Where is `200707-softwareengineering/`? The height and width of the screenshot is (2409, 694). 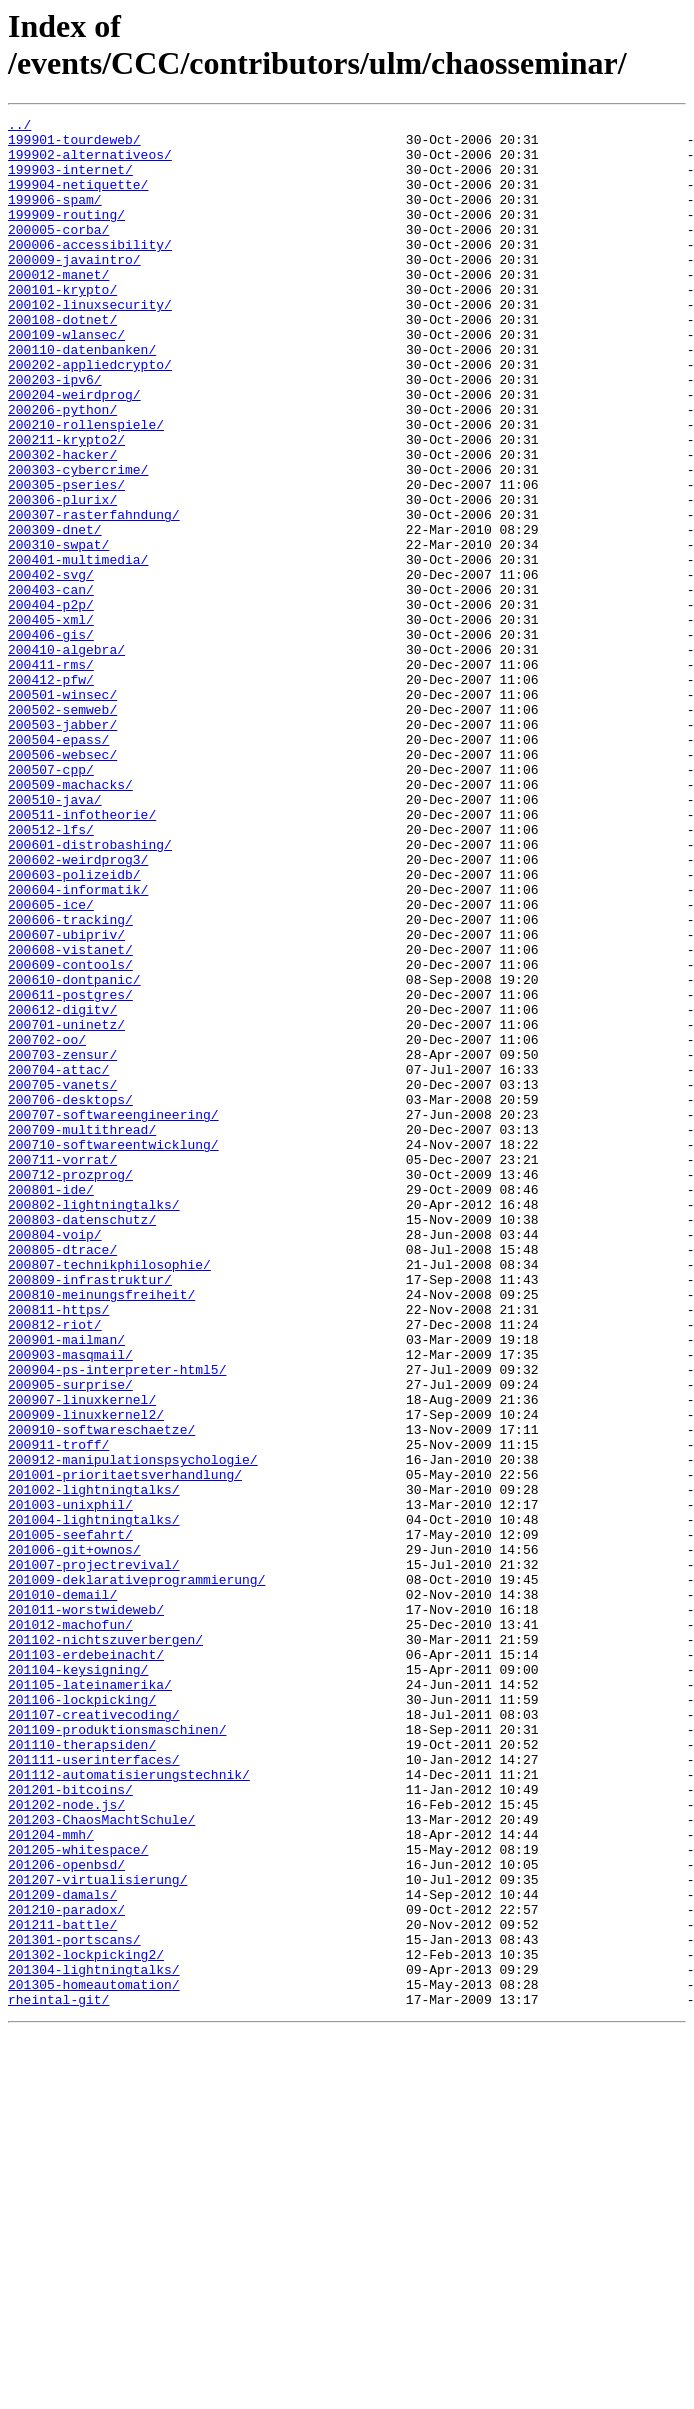 200707-softwareengineering/ is located at coordinates (113, 1315).